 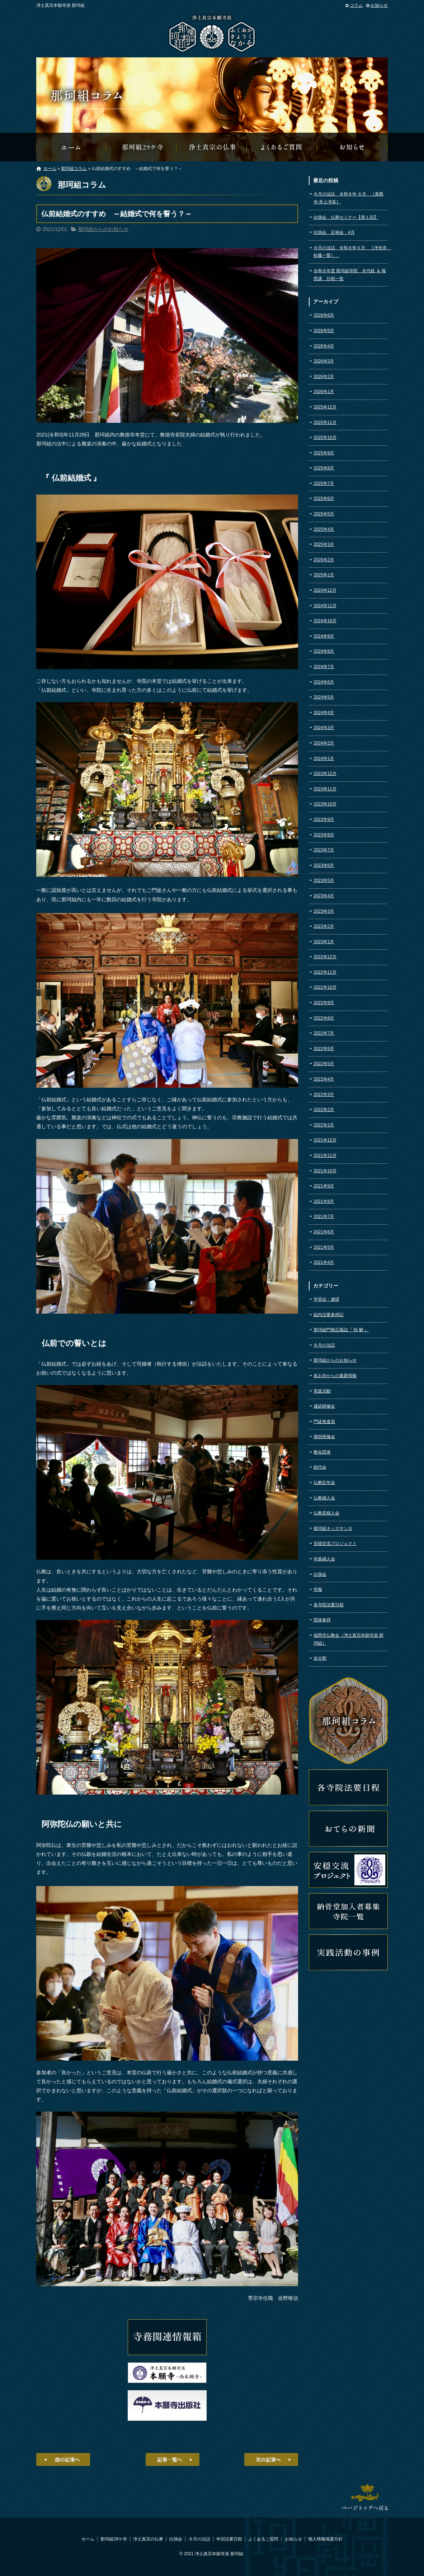 What do you see at coordinates (324, 1048) in the screenshot?
I see `2022年6月` at bounding box center [324, 1048].